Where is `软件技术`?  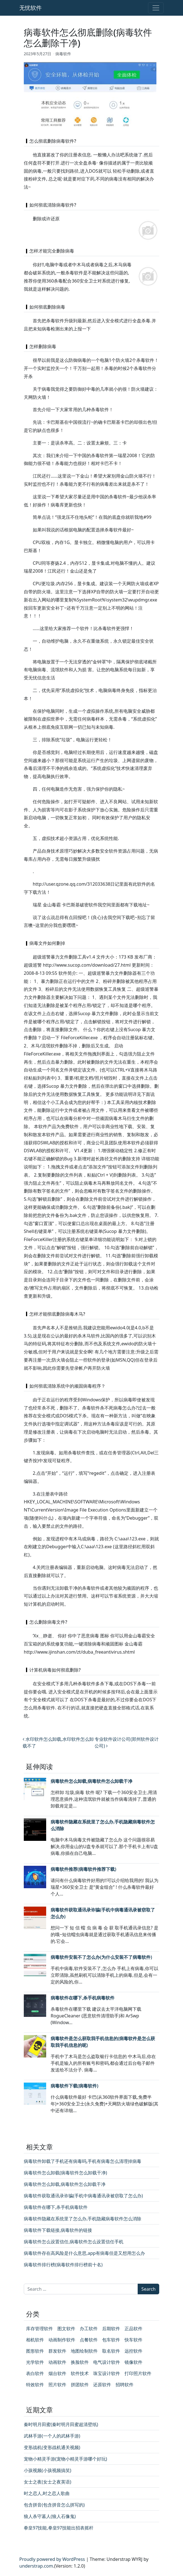
软件技术 is located at coordinates (80, 2373).